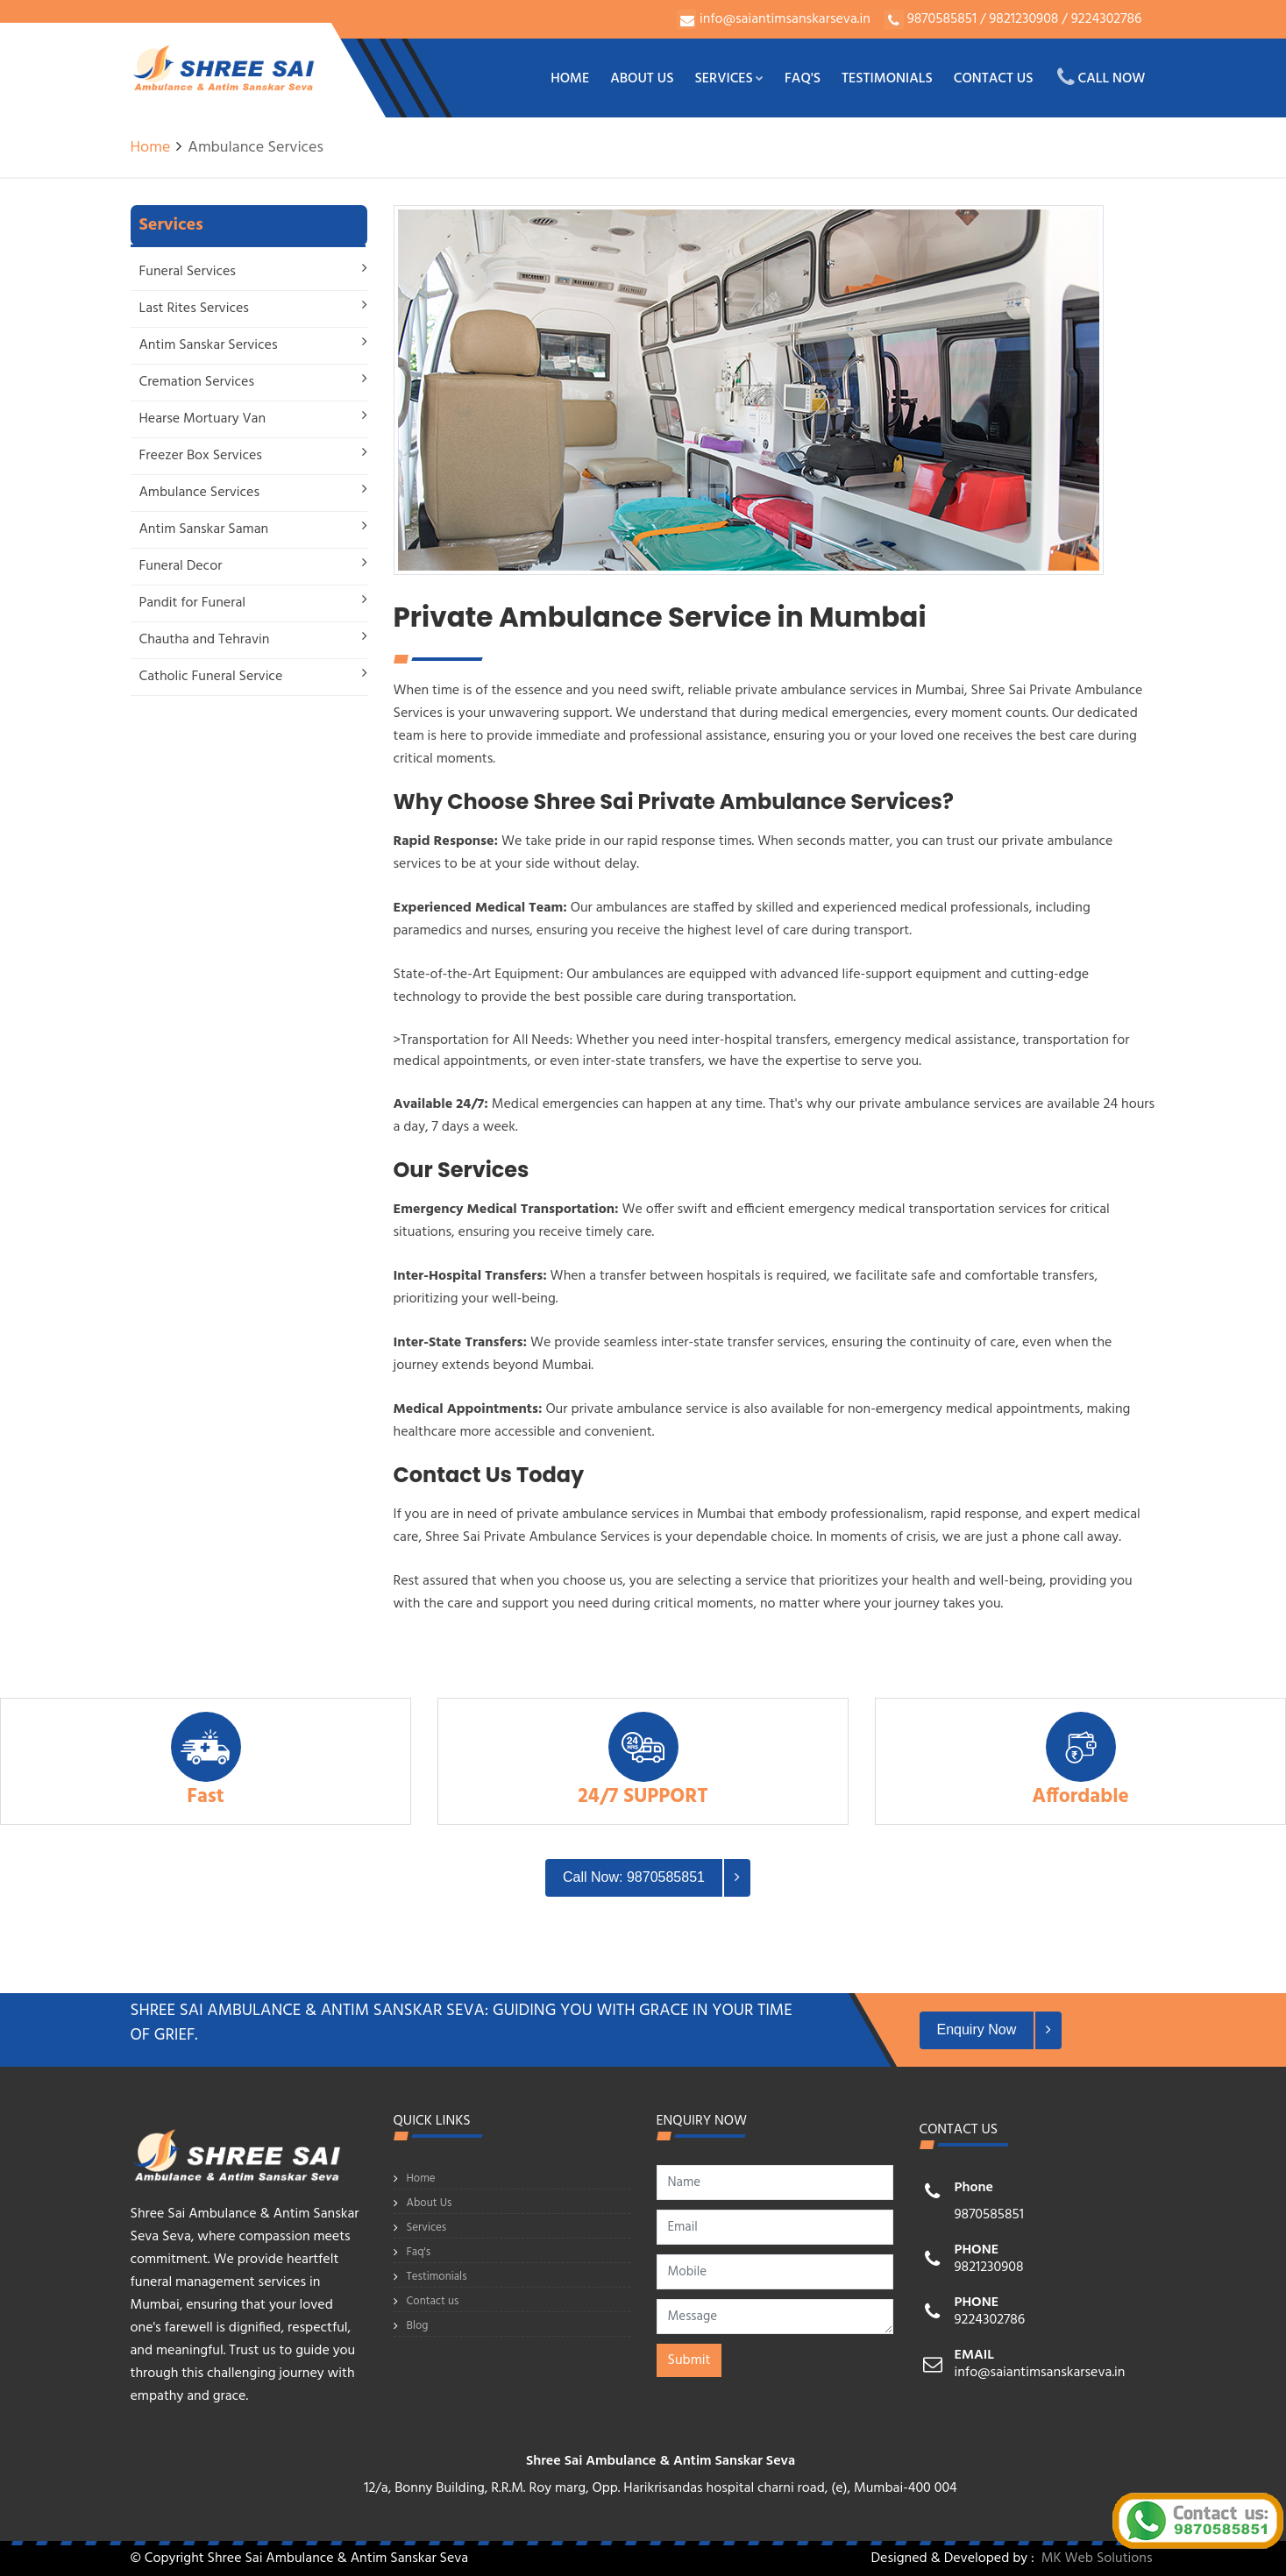 The width and height of the screenshot is (1286, 2576). Describe the element at coordinates (199, 492) in the screenshot. I see `Ambulance Services` at that location.